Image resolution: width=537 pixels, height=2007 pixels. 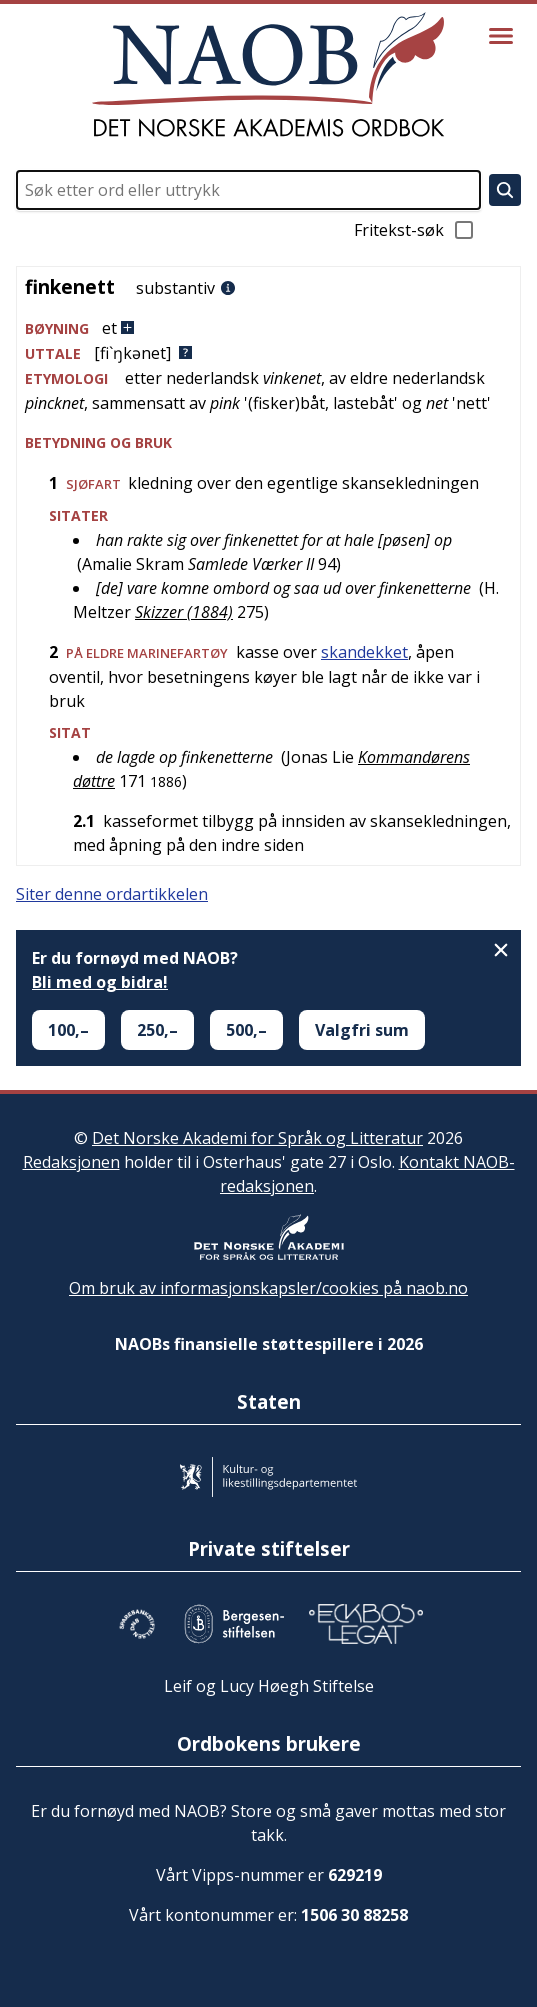 I want to click on [Vis meny], so click(x=501, y=36).